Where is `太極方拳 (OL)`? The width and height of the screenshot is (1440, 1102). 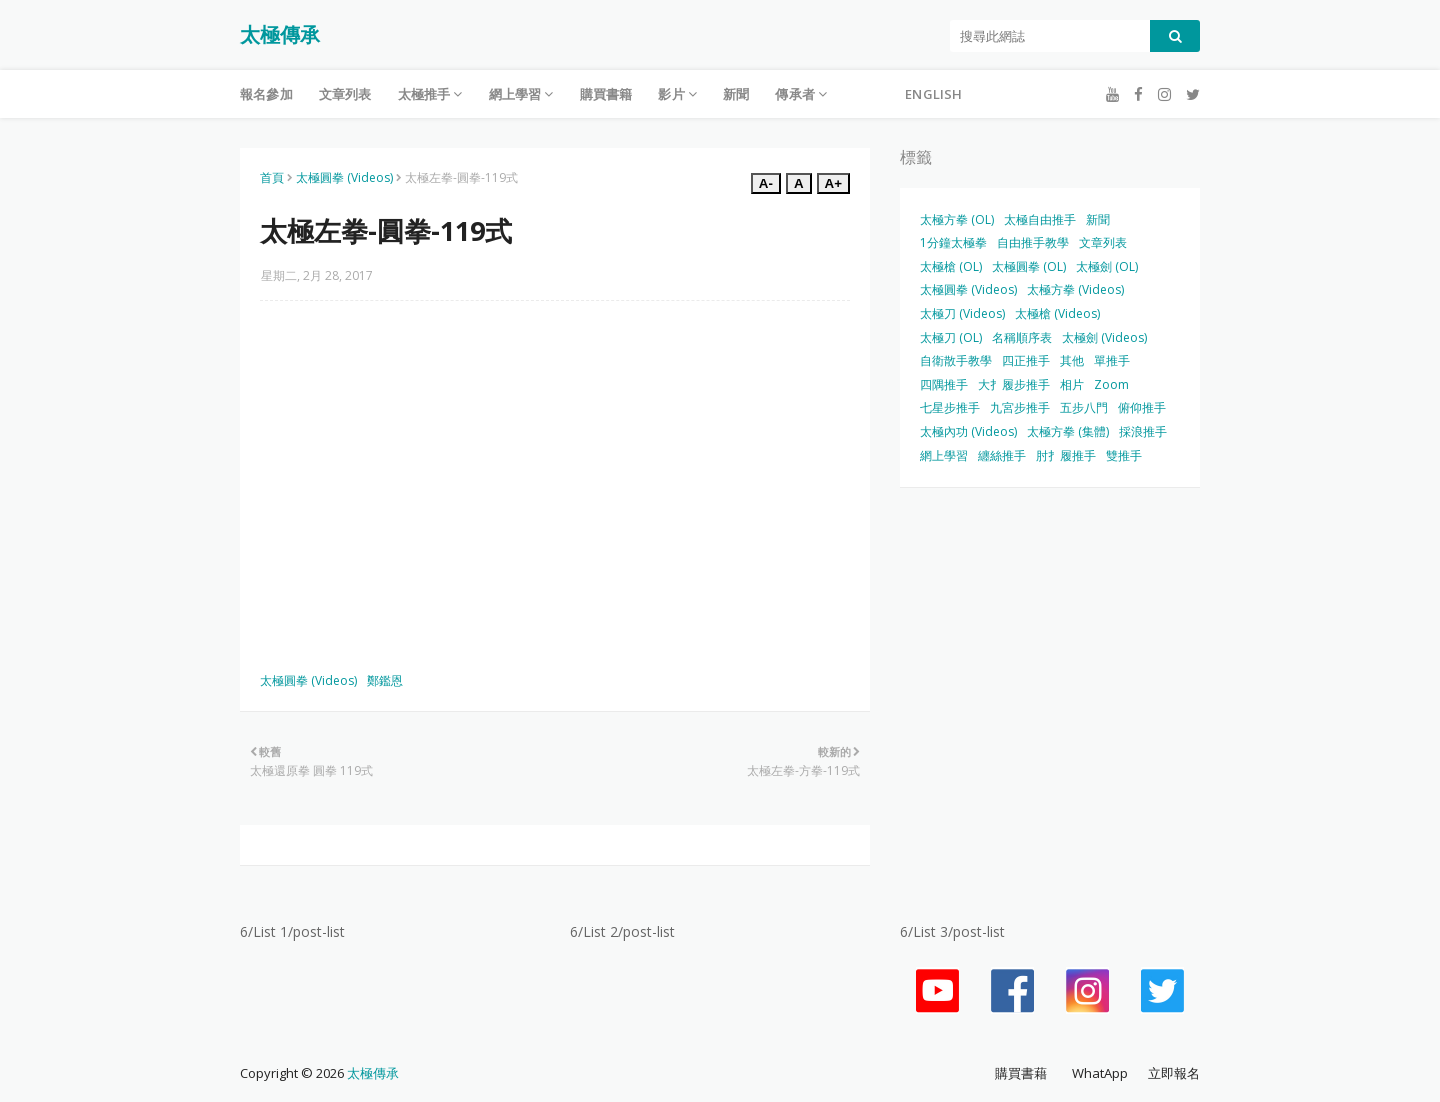
太極方拳 (OL) is located at coordinates (957, 219).